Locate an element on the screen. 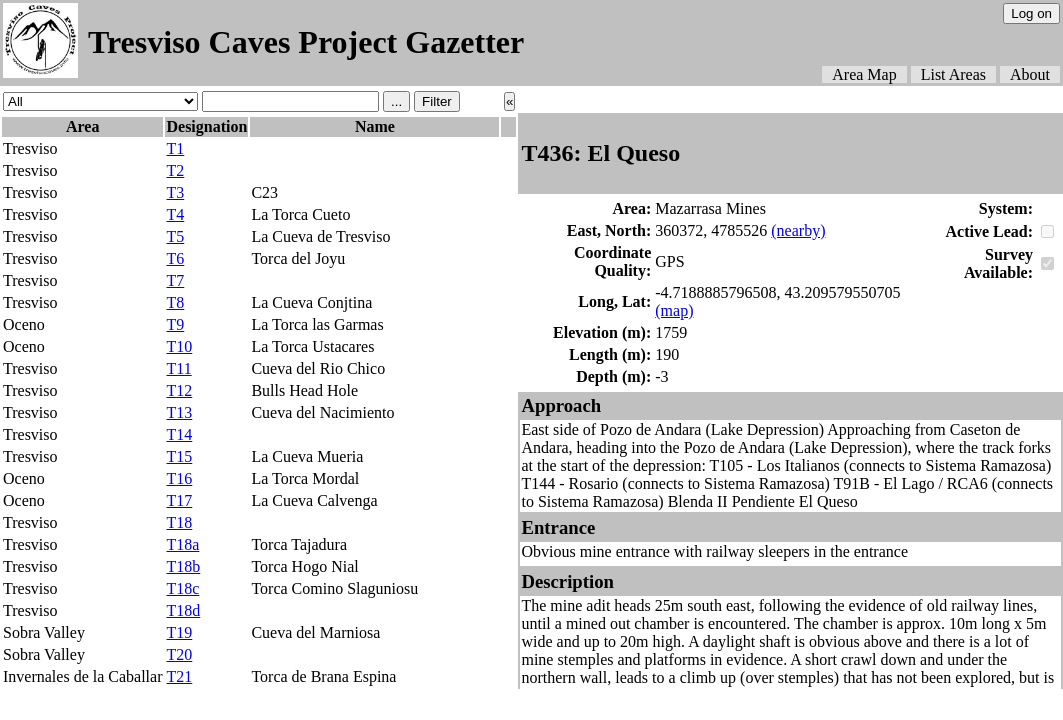  Tresviso Caves Project Gazetter is located at coordinates (306, 42).